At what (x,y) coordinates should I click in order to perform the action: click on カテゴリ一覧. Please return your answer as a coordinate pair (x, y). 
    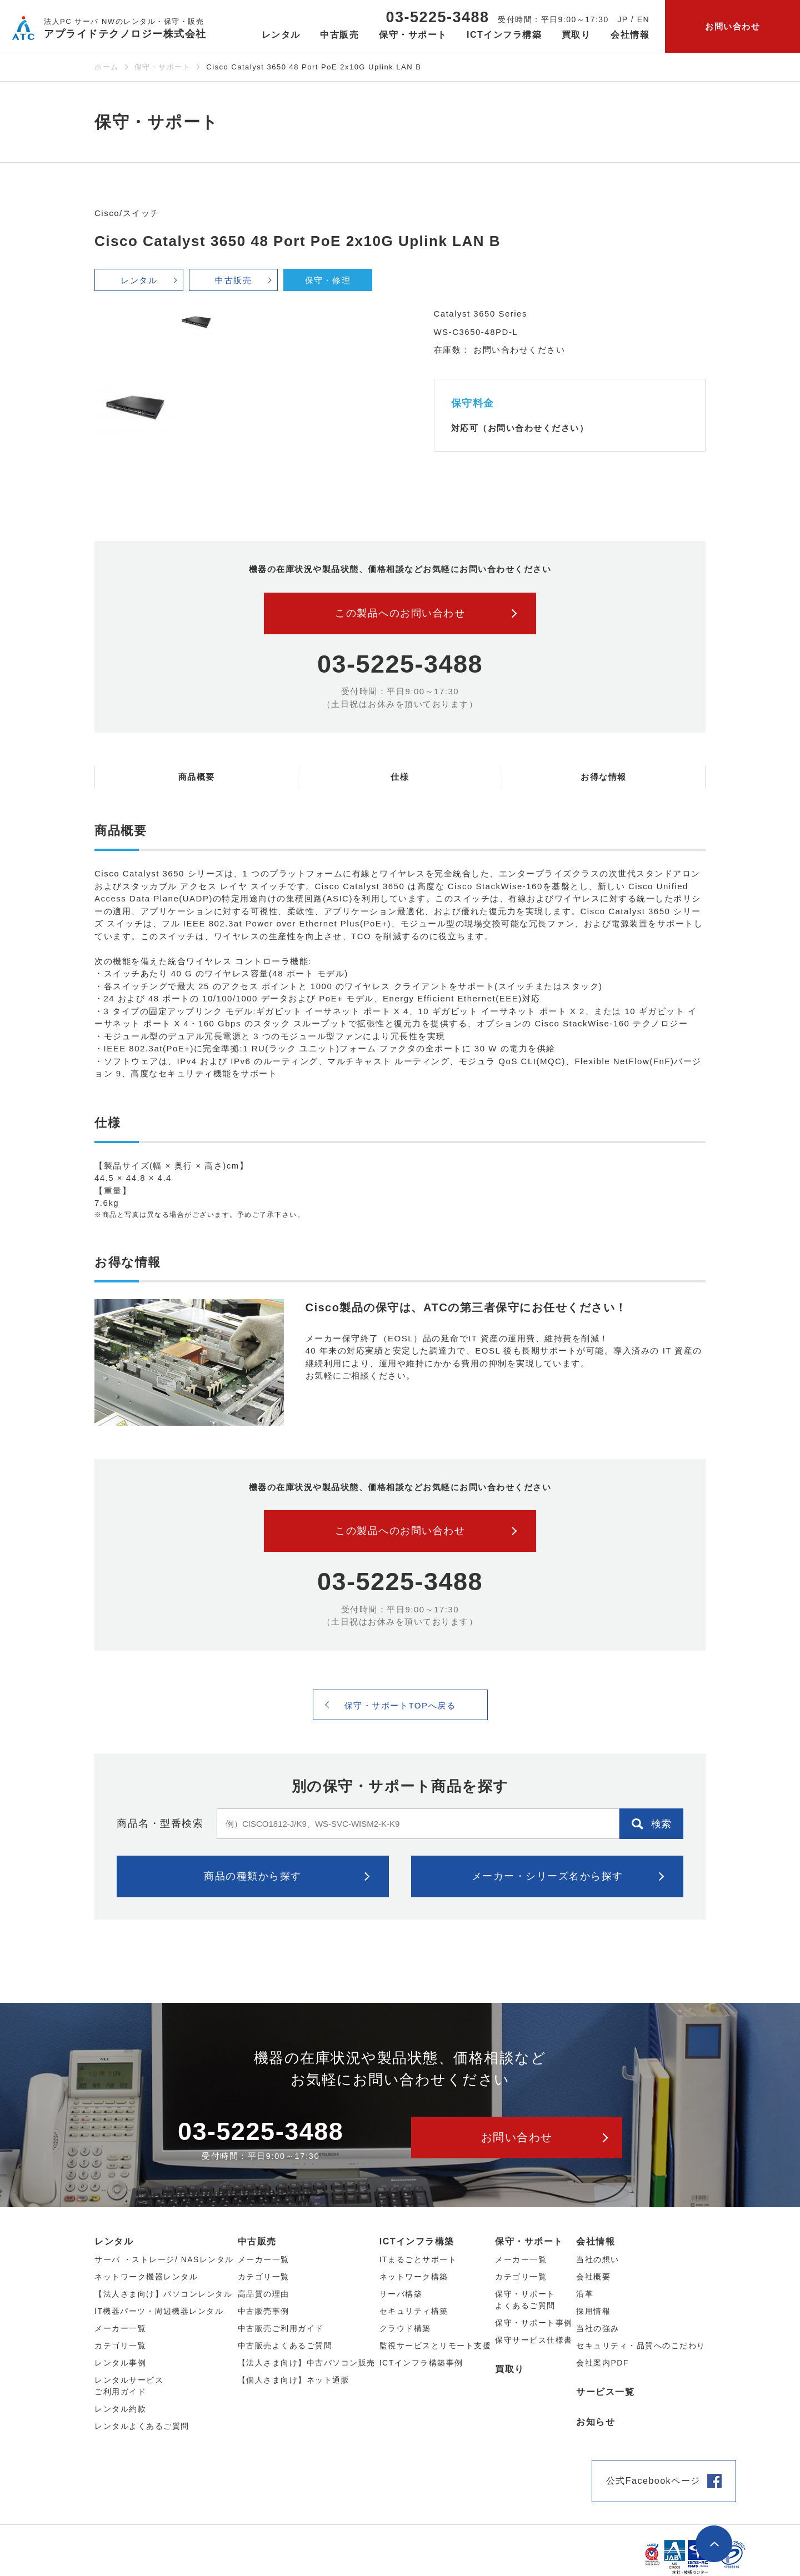
    Looking at the image, I should click on (521, 2276).